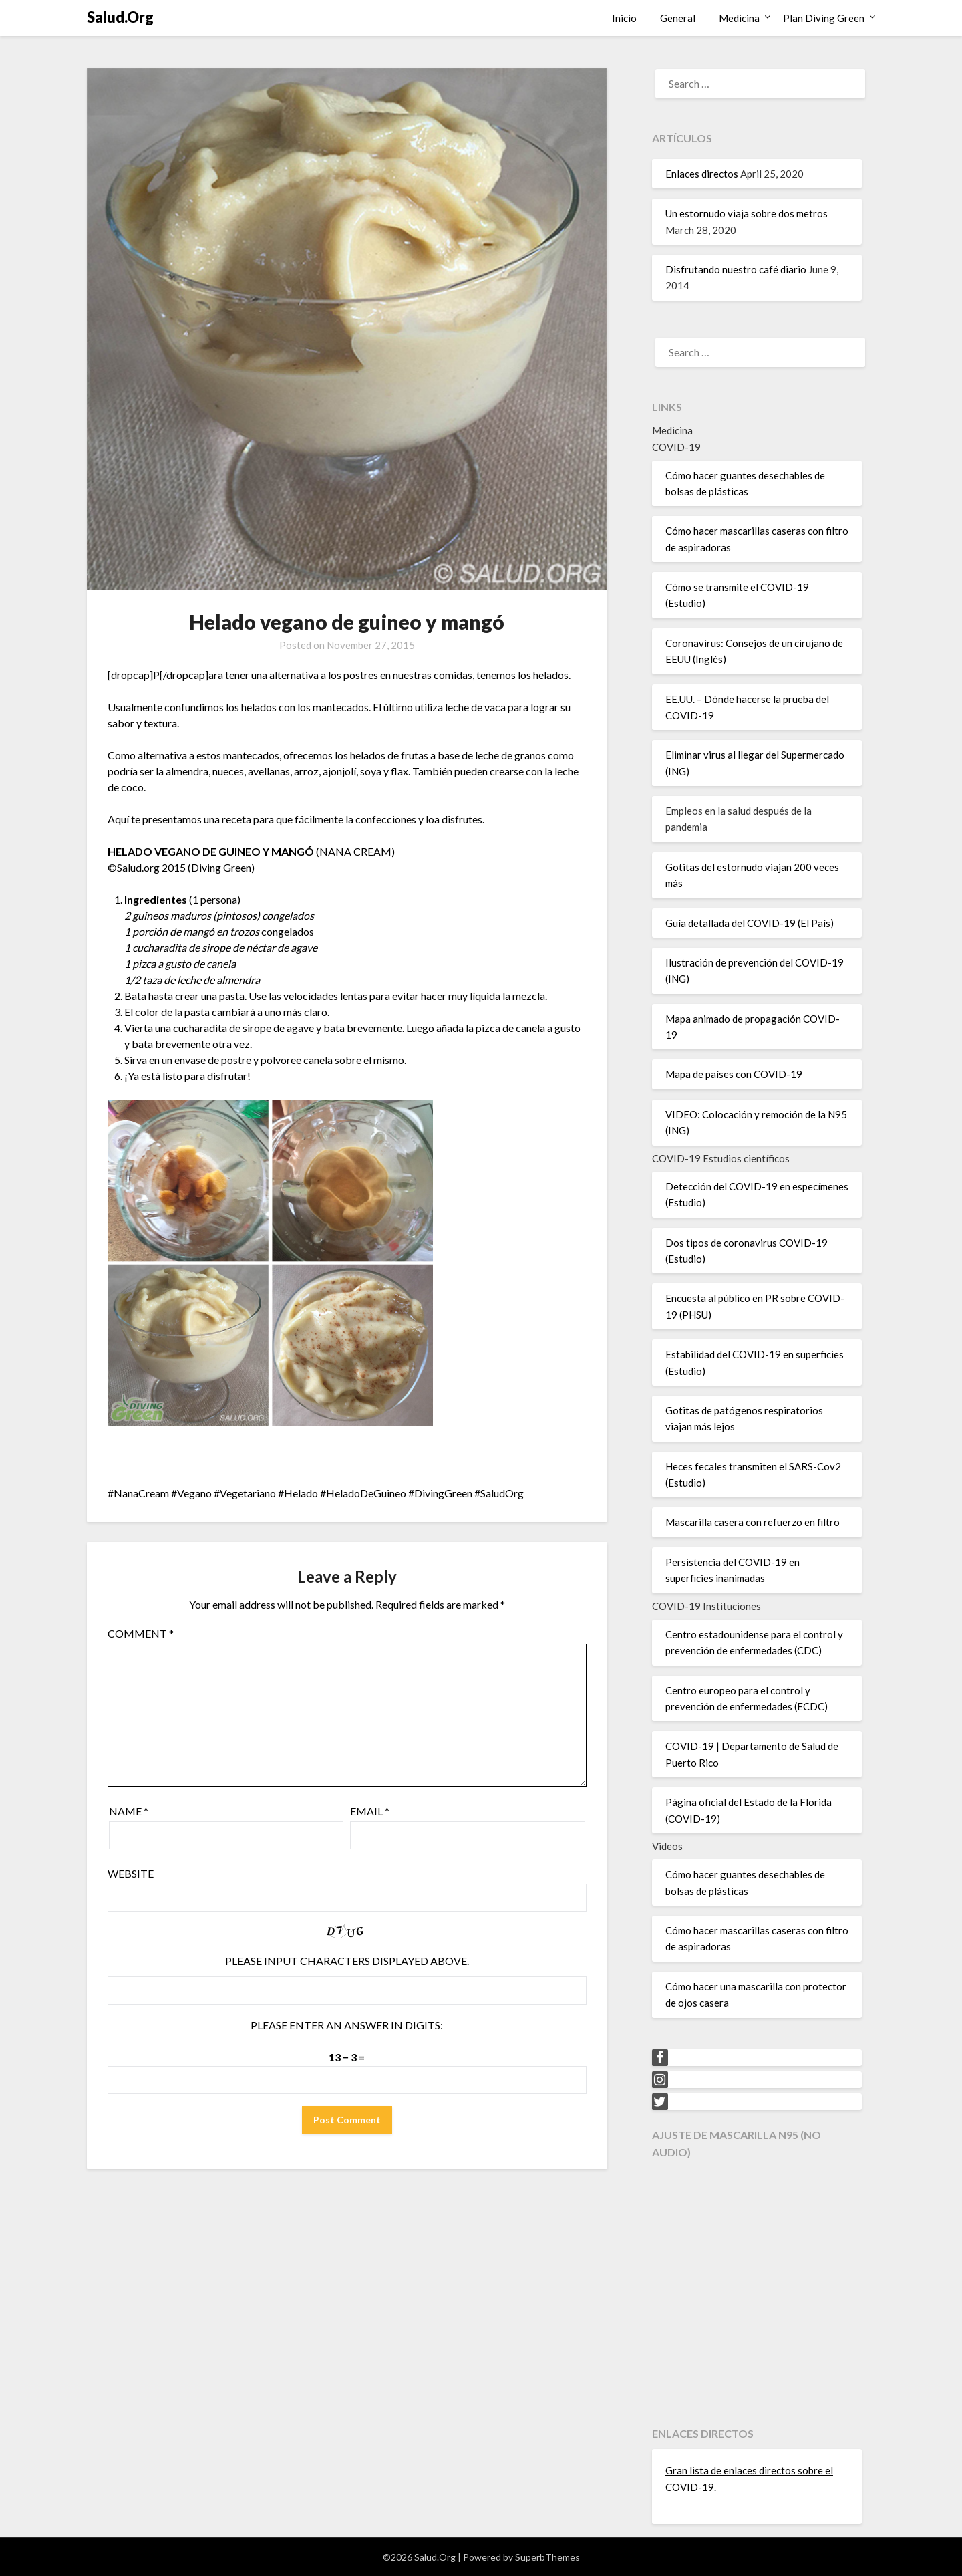  Describe the element at coordinates (701, 174) in the screenshot. I see `Enlaces directos` at that location.